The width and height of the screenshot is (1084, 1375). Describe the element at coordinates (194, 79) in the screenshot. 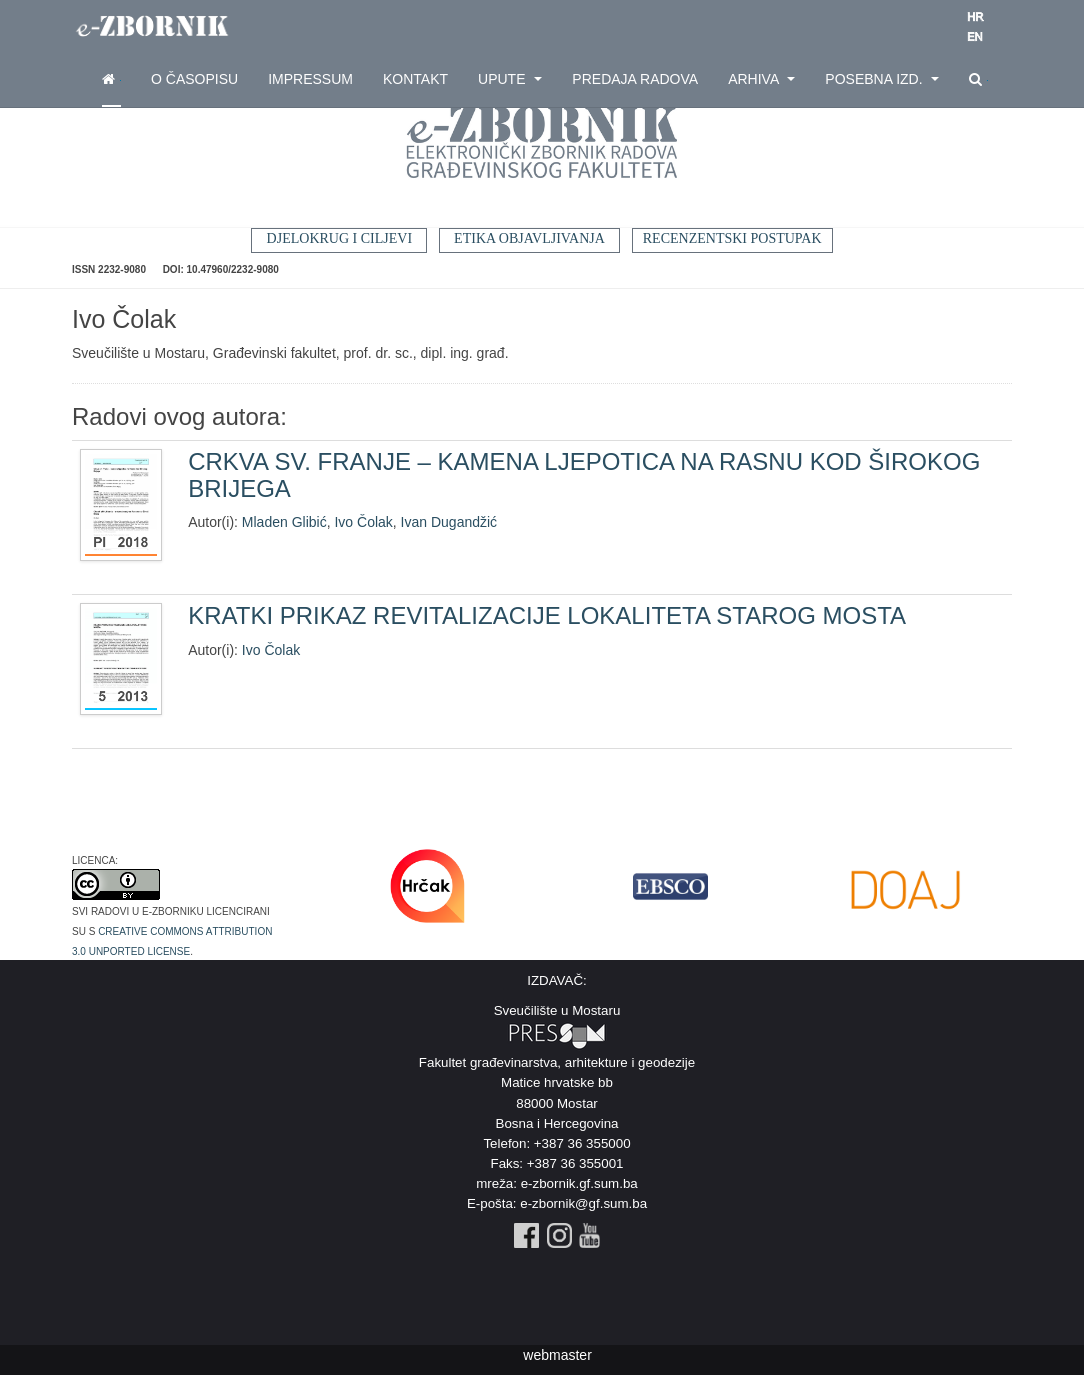

I see `O časopisu` at that location.